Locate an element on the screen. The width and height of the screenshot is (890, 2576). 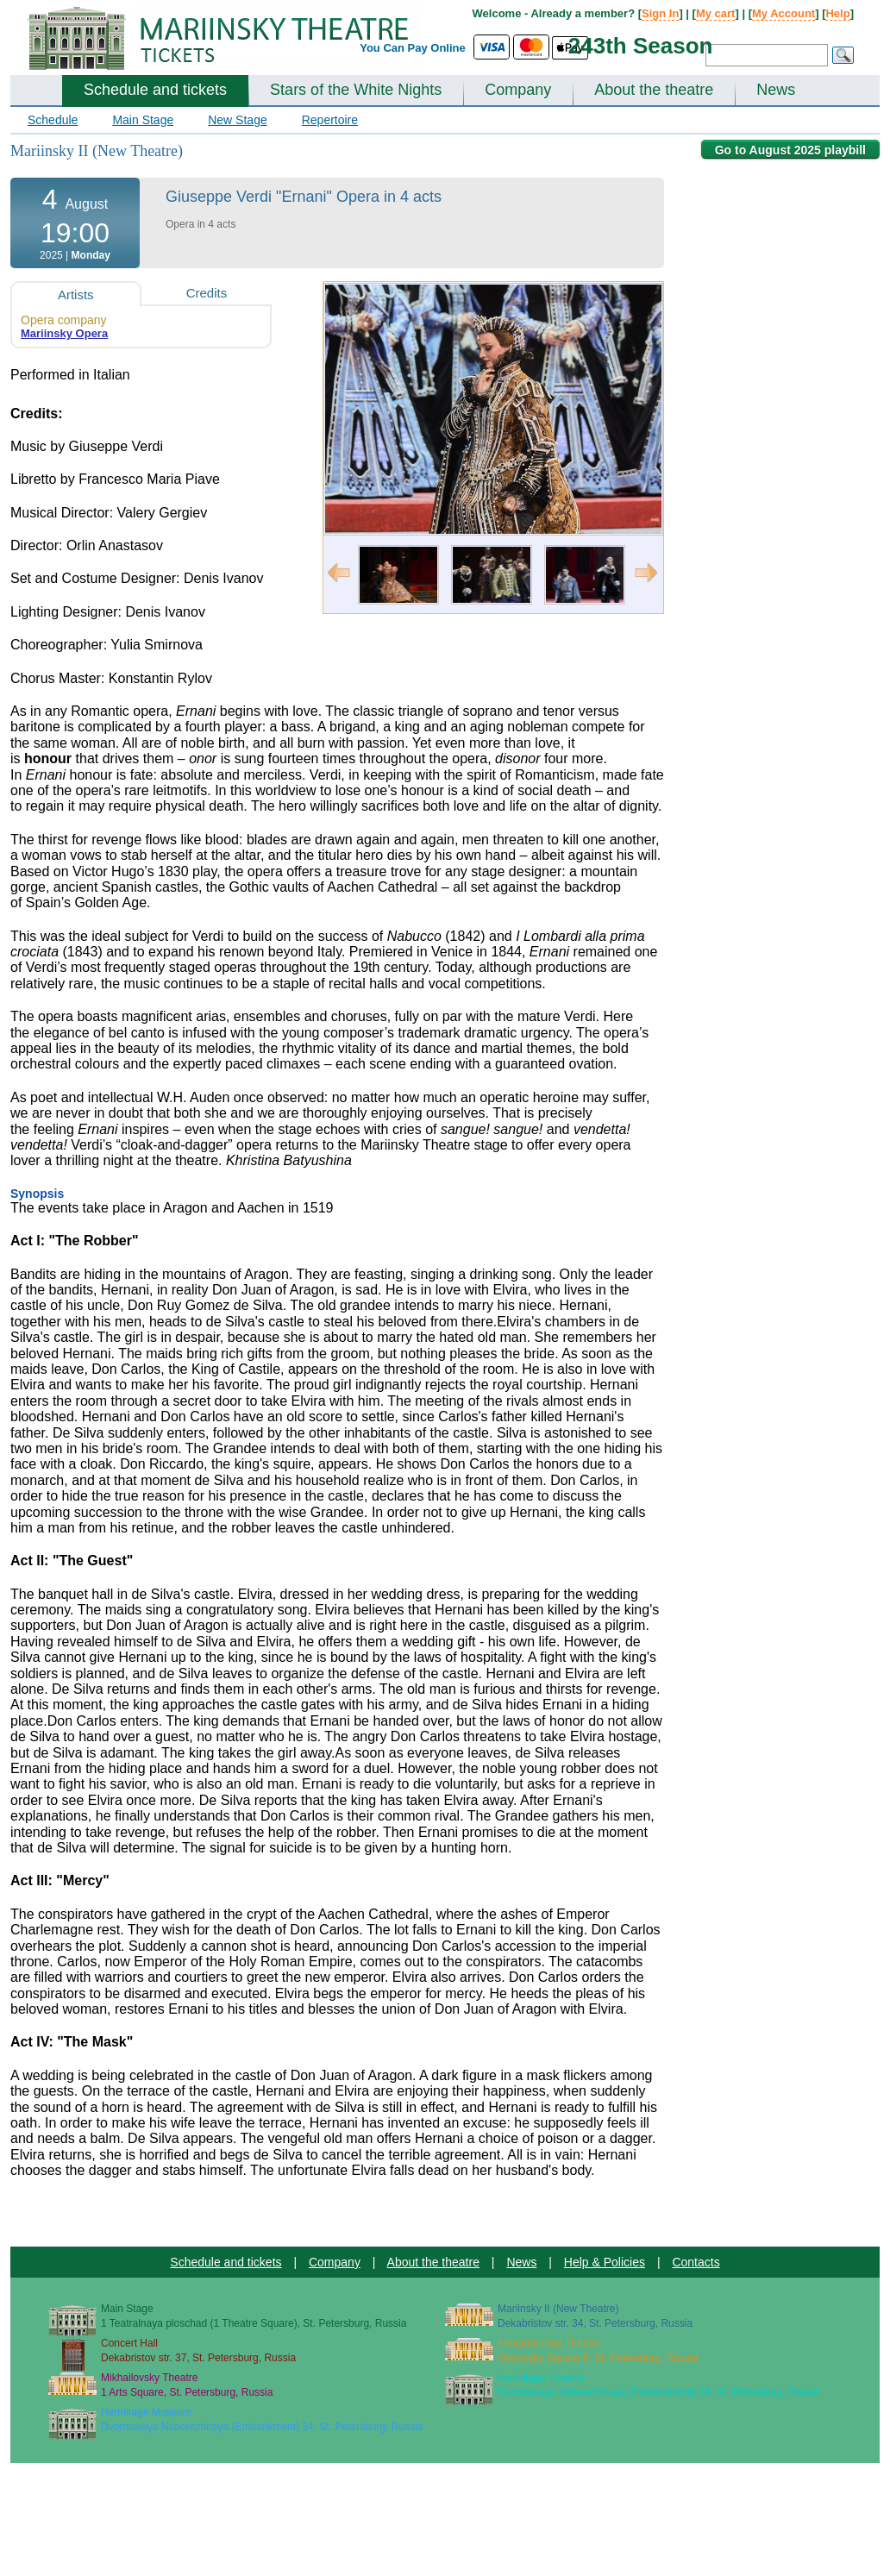
My cart is located at coordinates (716, 13).